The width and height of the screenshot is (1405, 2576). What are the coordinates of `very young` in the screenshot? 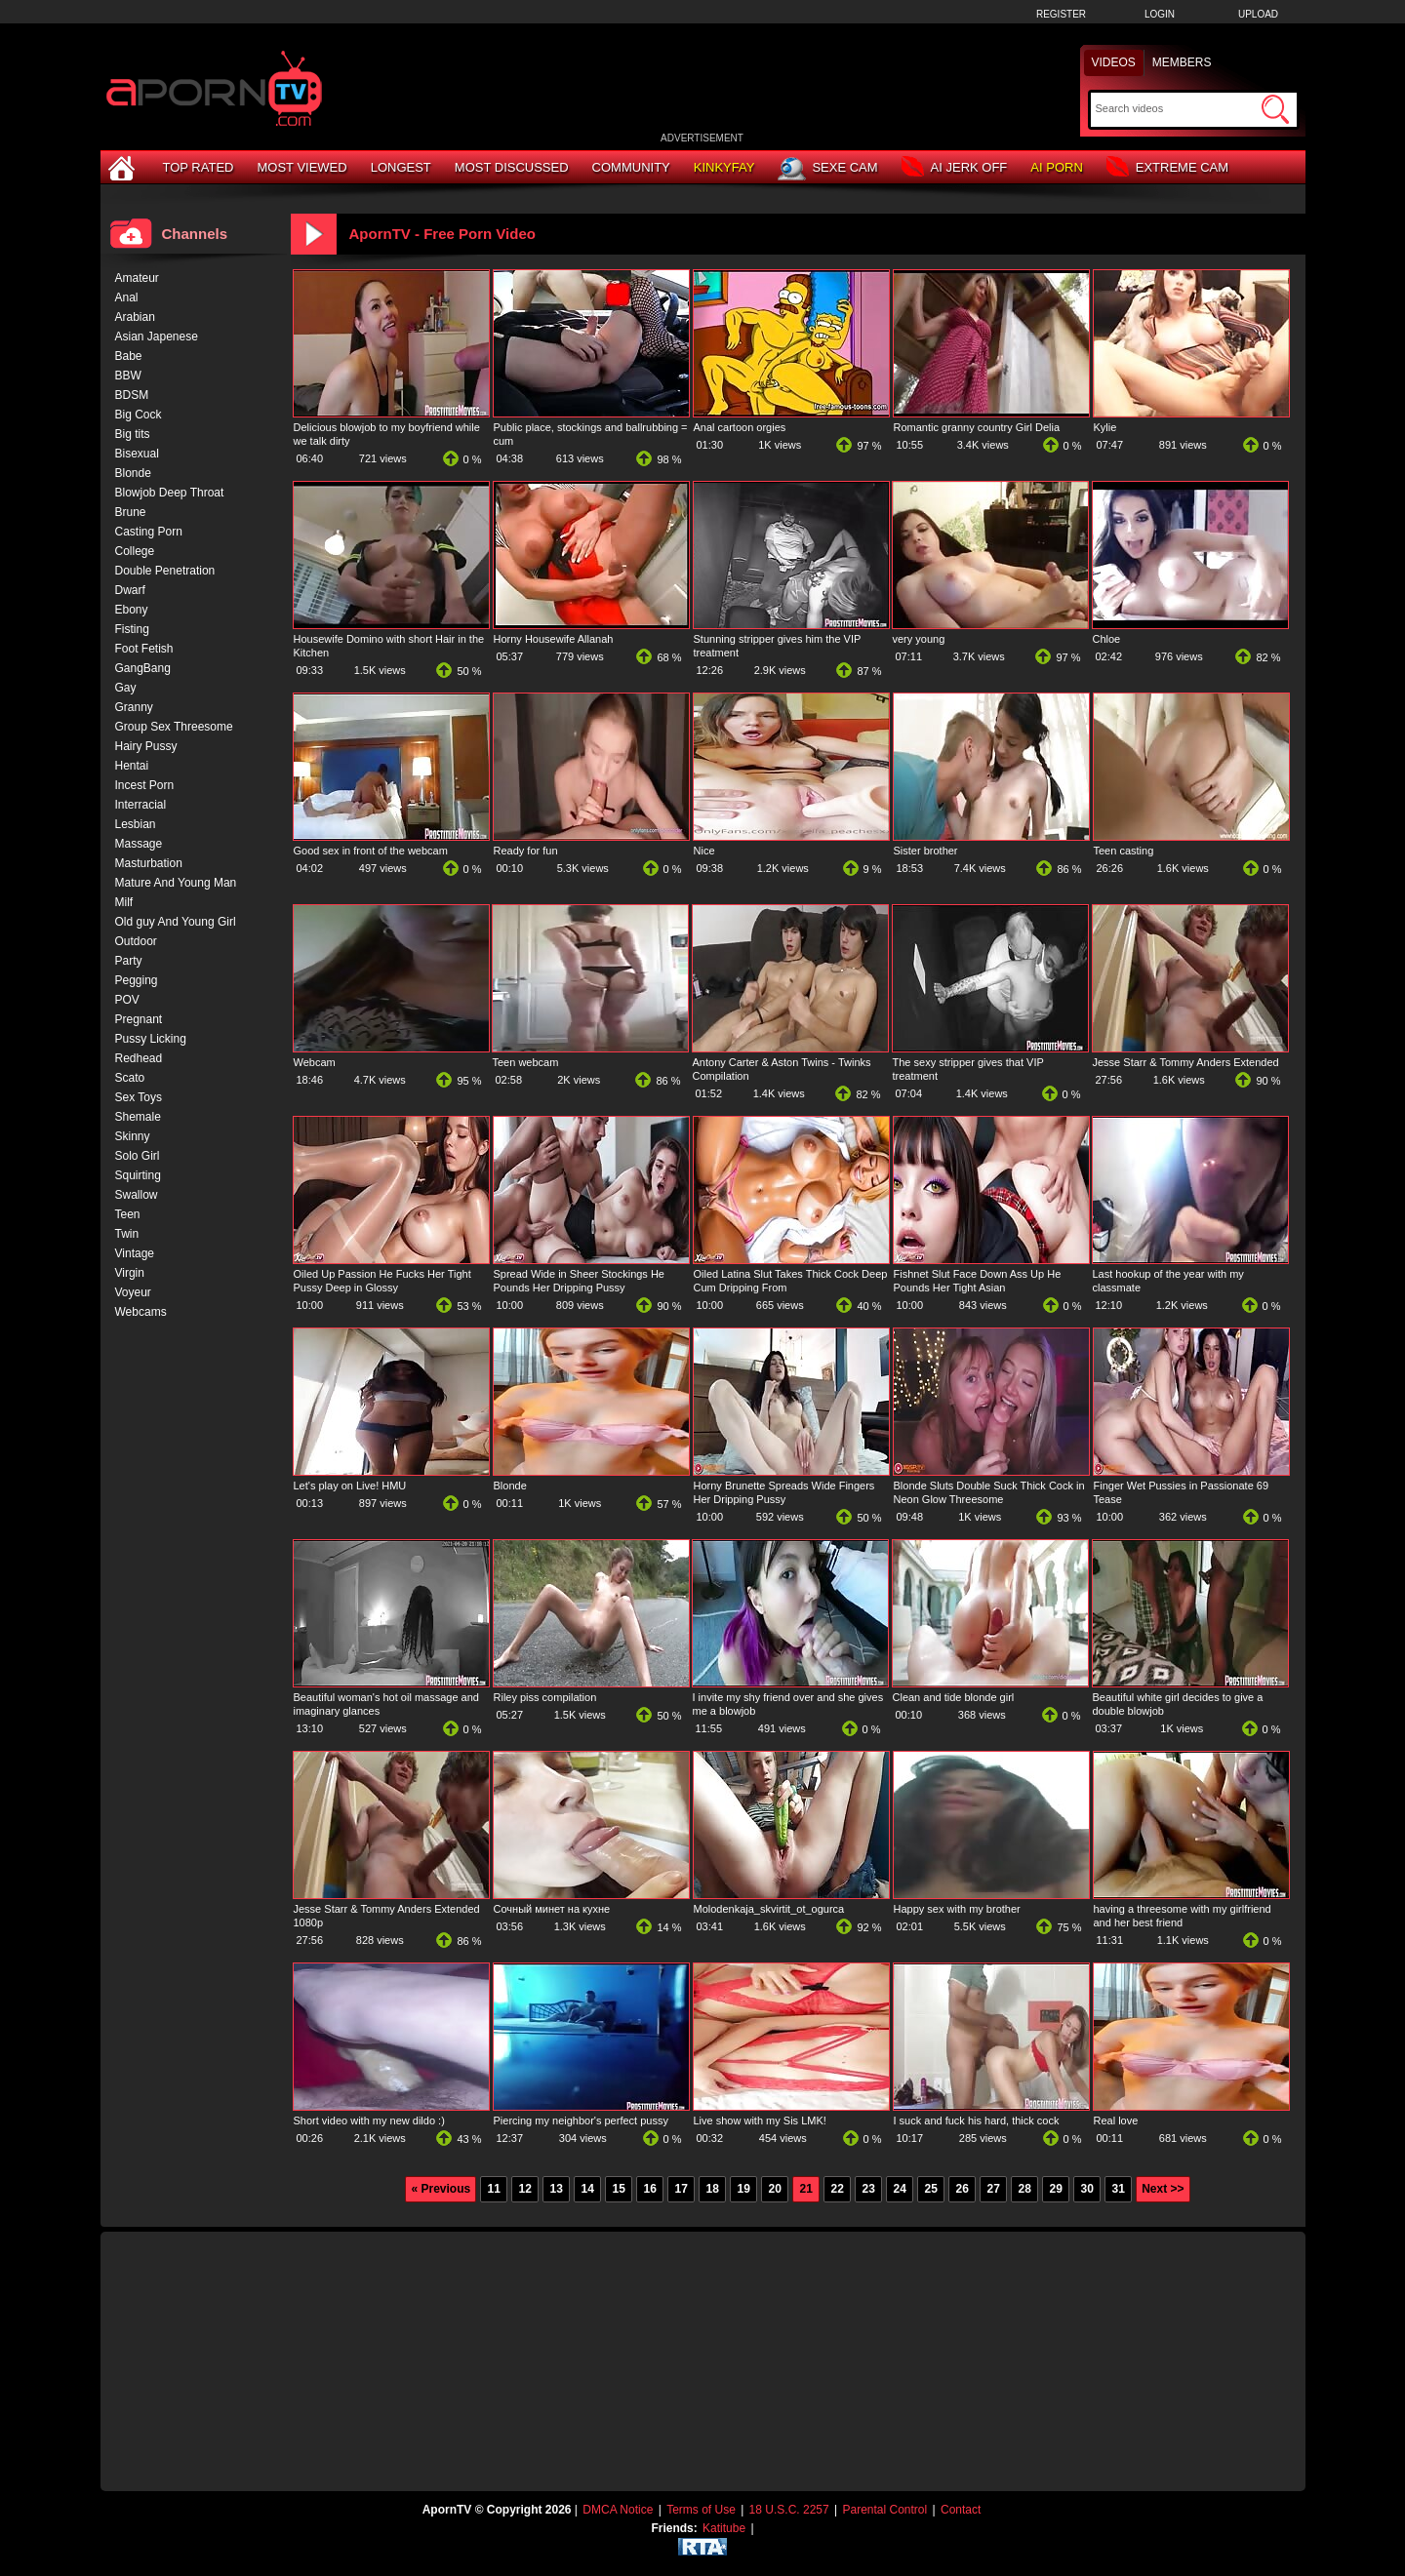 It's located at (919, 639).